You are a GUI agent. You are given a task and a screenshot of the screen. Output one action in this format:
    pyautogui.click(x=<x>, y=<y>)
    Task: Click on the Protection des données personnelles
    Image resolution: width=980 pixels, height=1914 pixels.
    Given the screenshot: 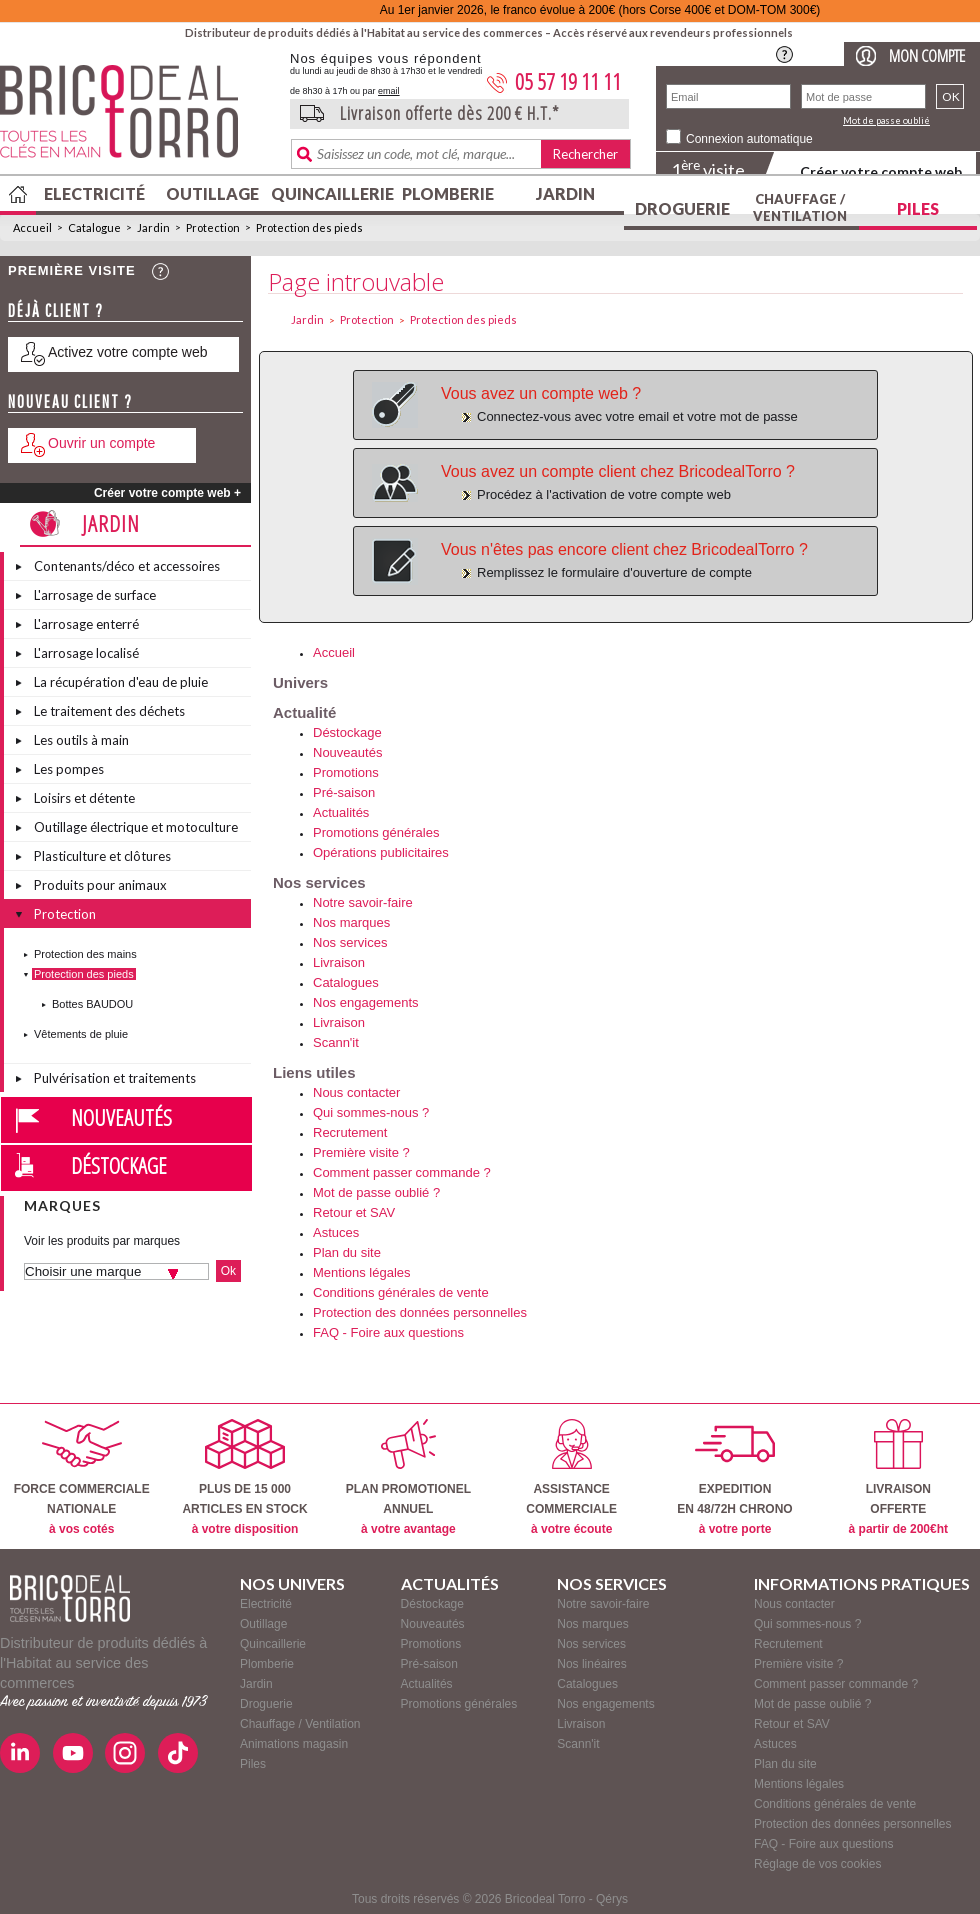 What is the action you would take?
    pyautogui.click(x=420, y=1312)
    